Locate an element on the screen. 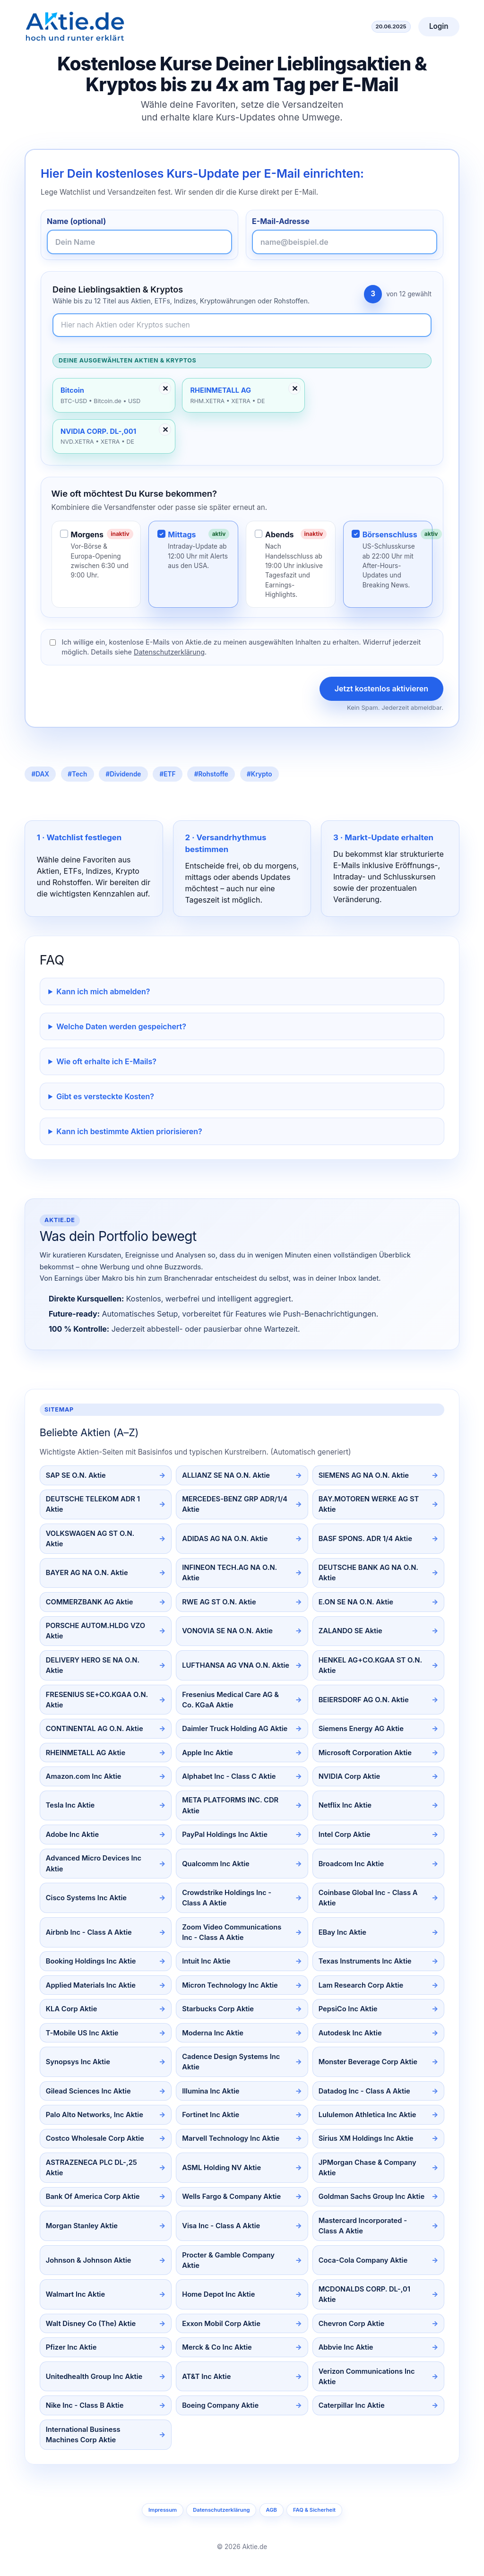 This screenshot has width=484, height=2576. Morgan Stanley Aktie is located at coordinates (82, 2226).